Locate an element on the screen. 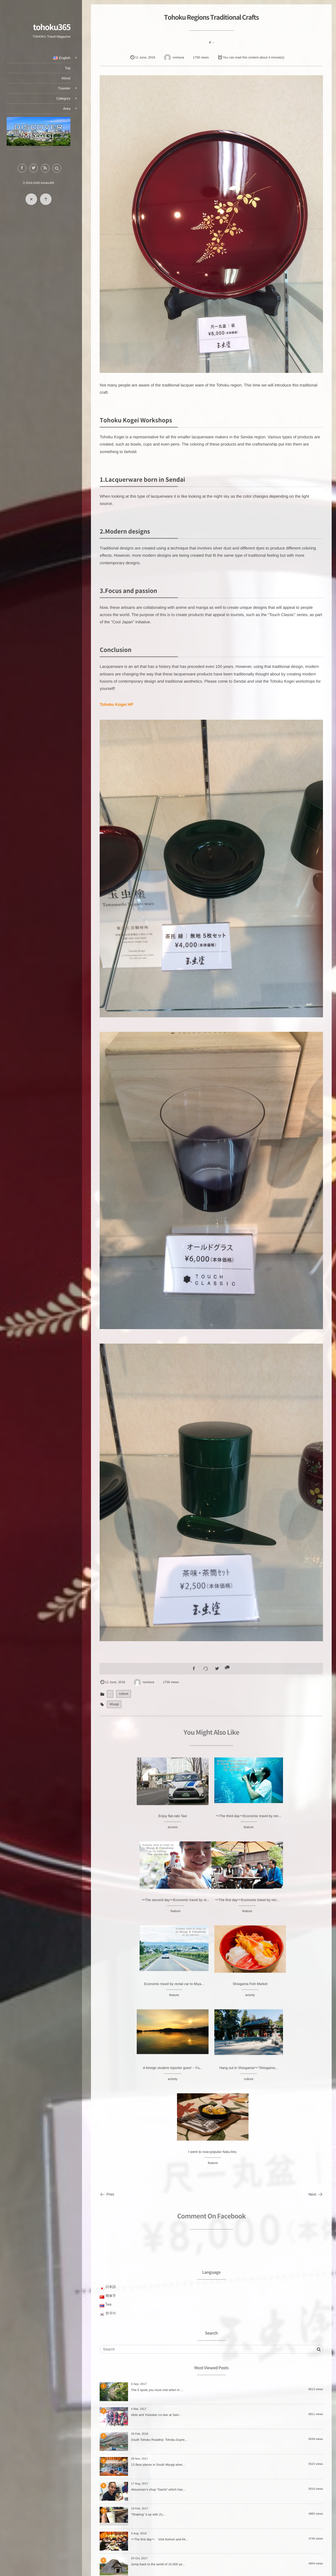 This screenshot has width=336, height=2576. The 5 spots you must visit when in ... is located at coordinates (157, 2221).